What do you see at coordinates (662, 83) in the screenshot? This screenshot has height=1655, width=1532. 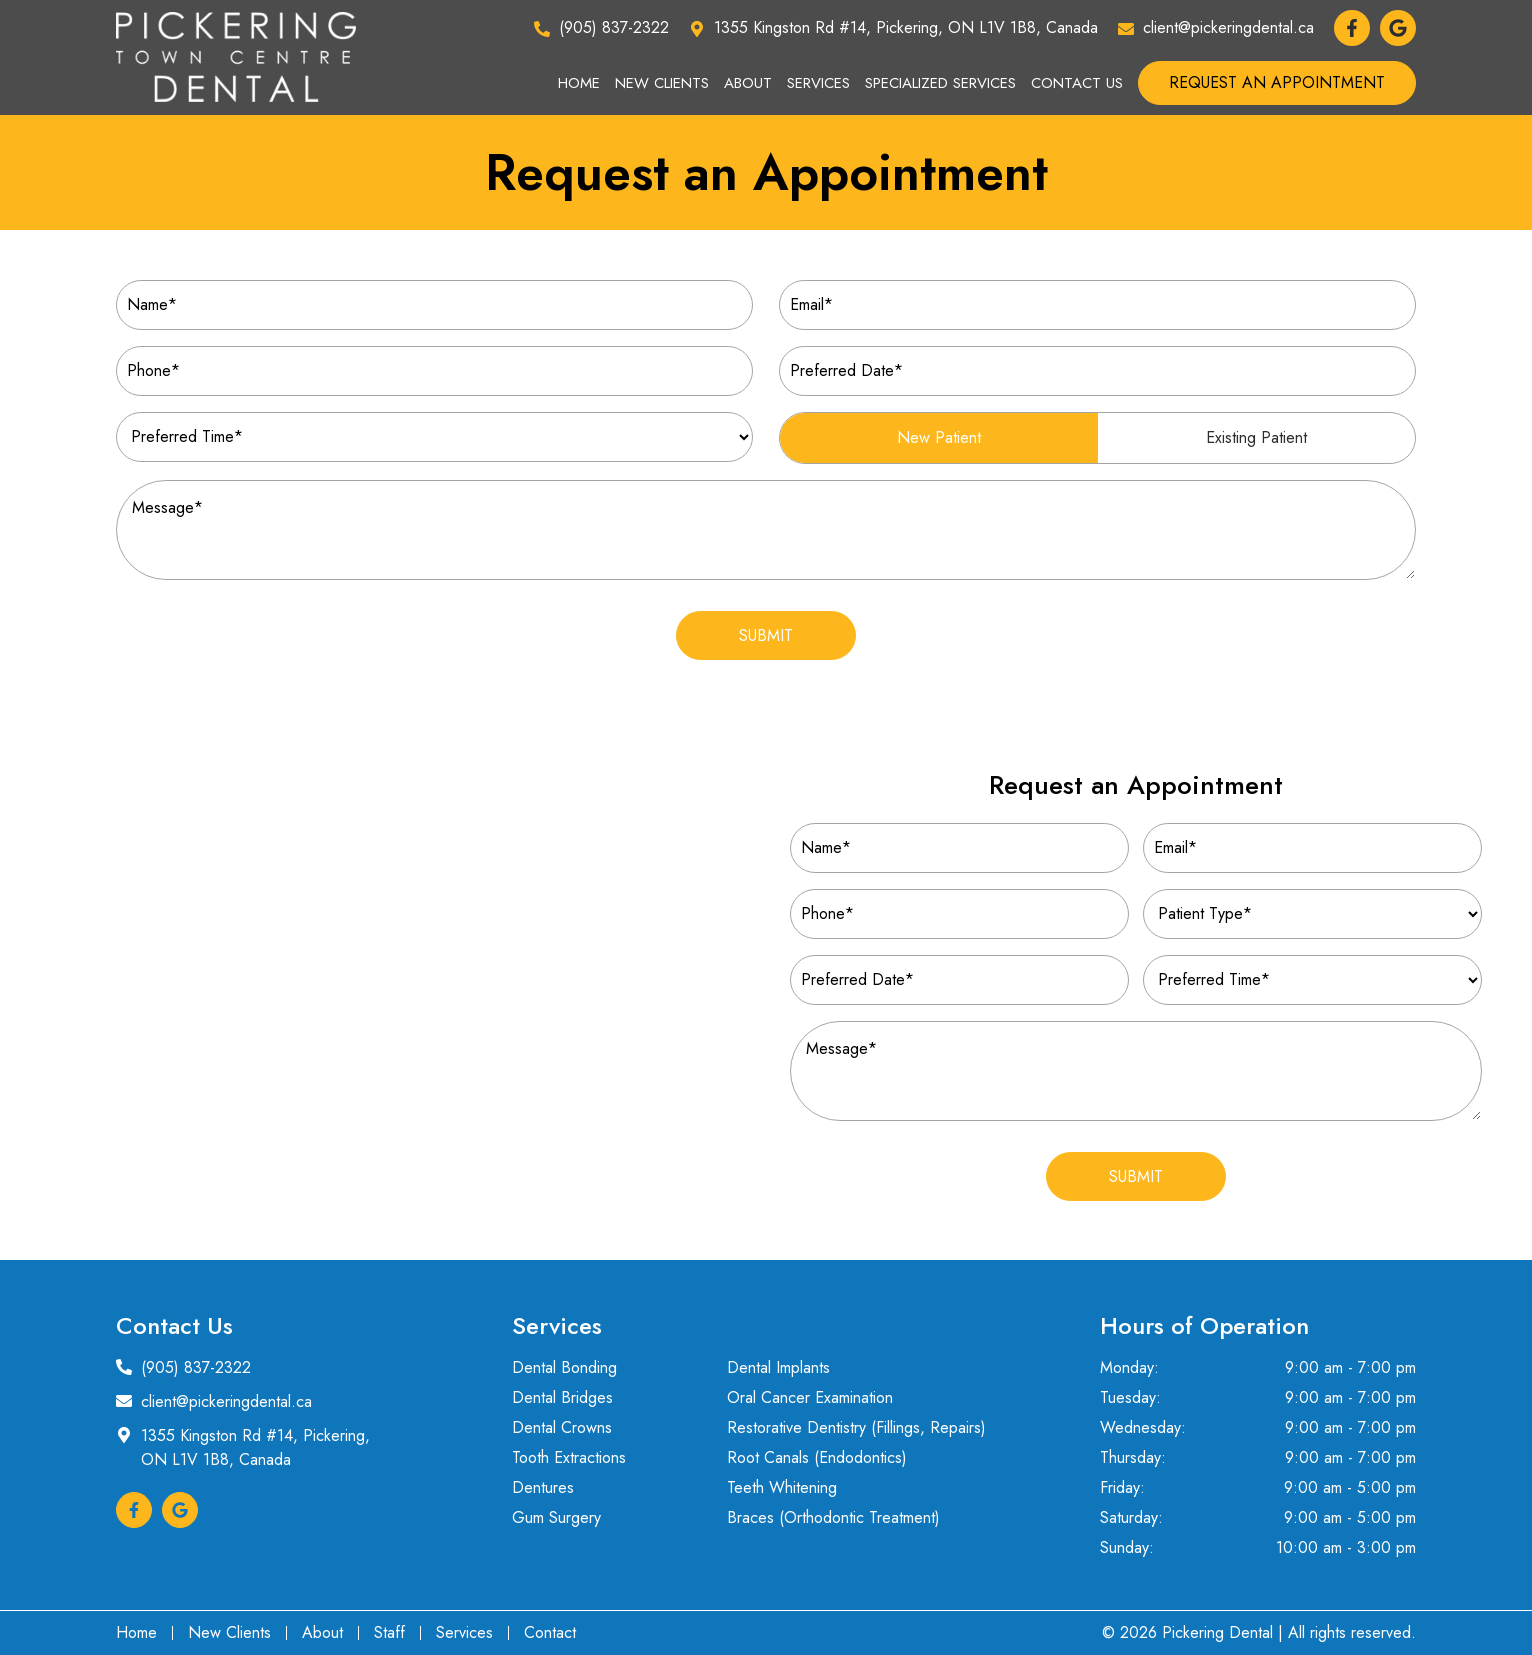 I see `New Clients` at bounding box center [662, 83].